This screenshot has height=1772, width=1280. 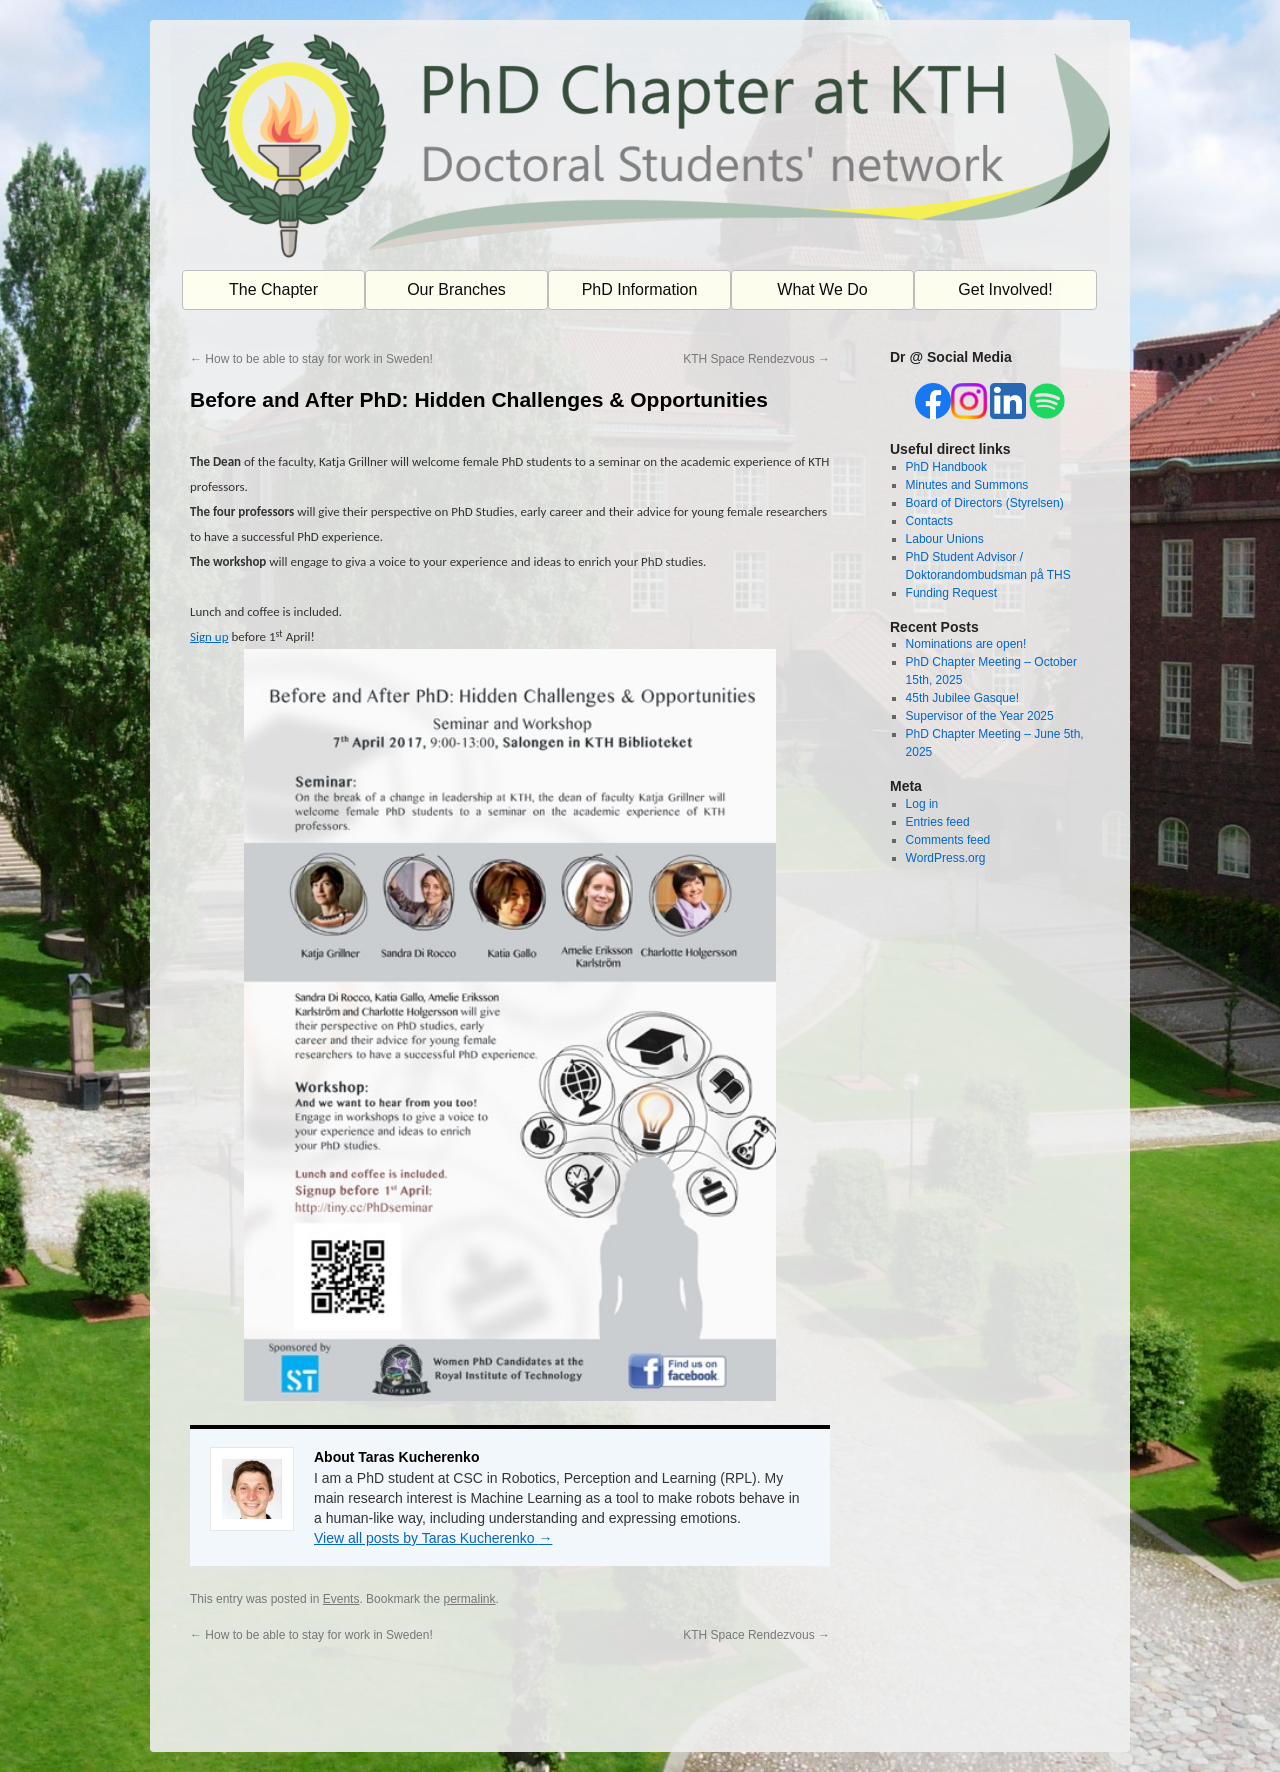 What do you see at coordinates (469, 1599) in the screenshot?
I see `permalink` at bounding box center [469, 1599].